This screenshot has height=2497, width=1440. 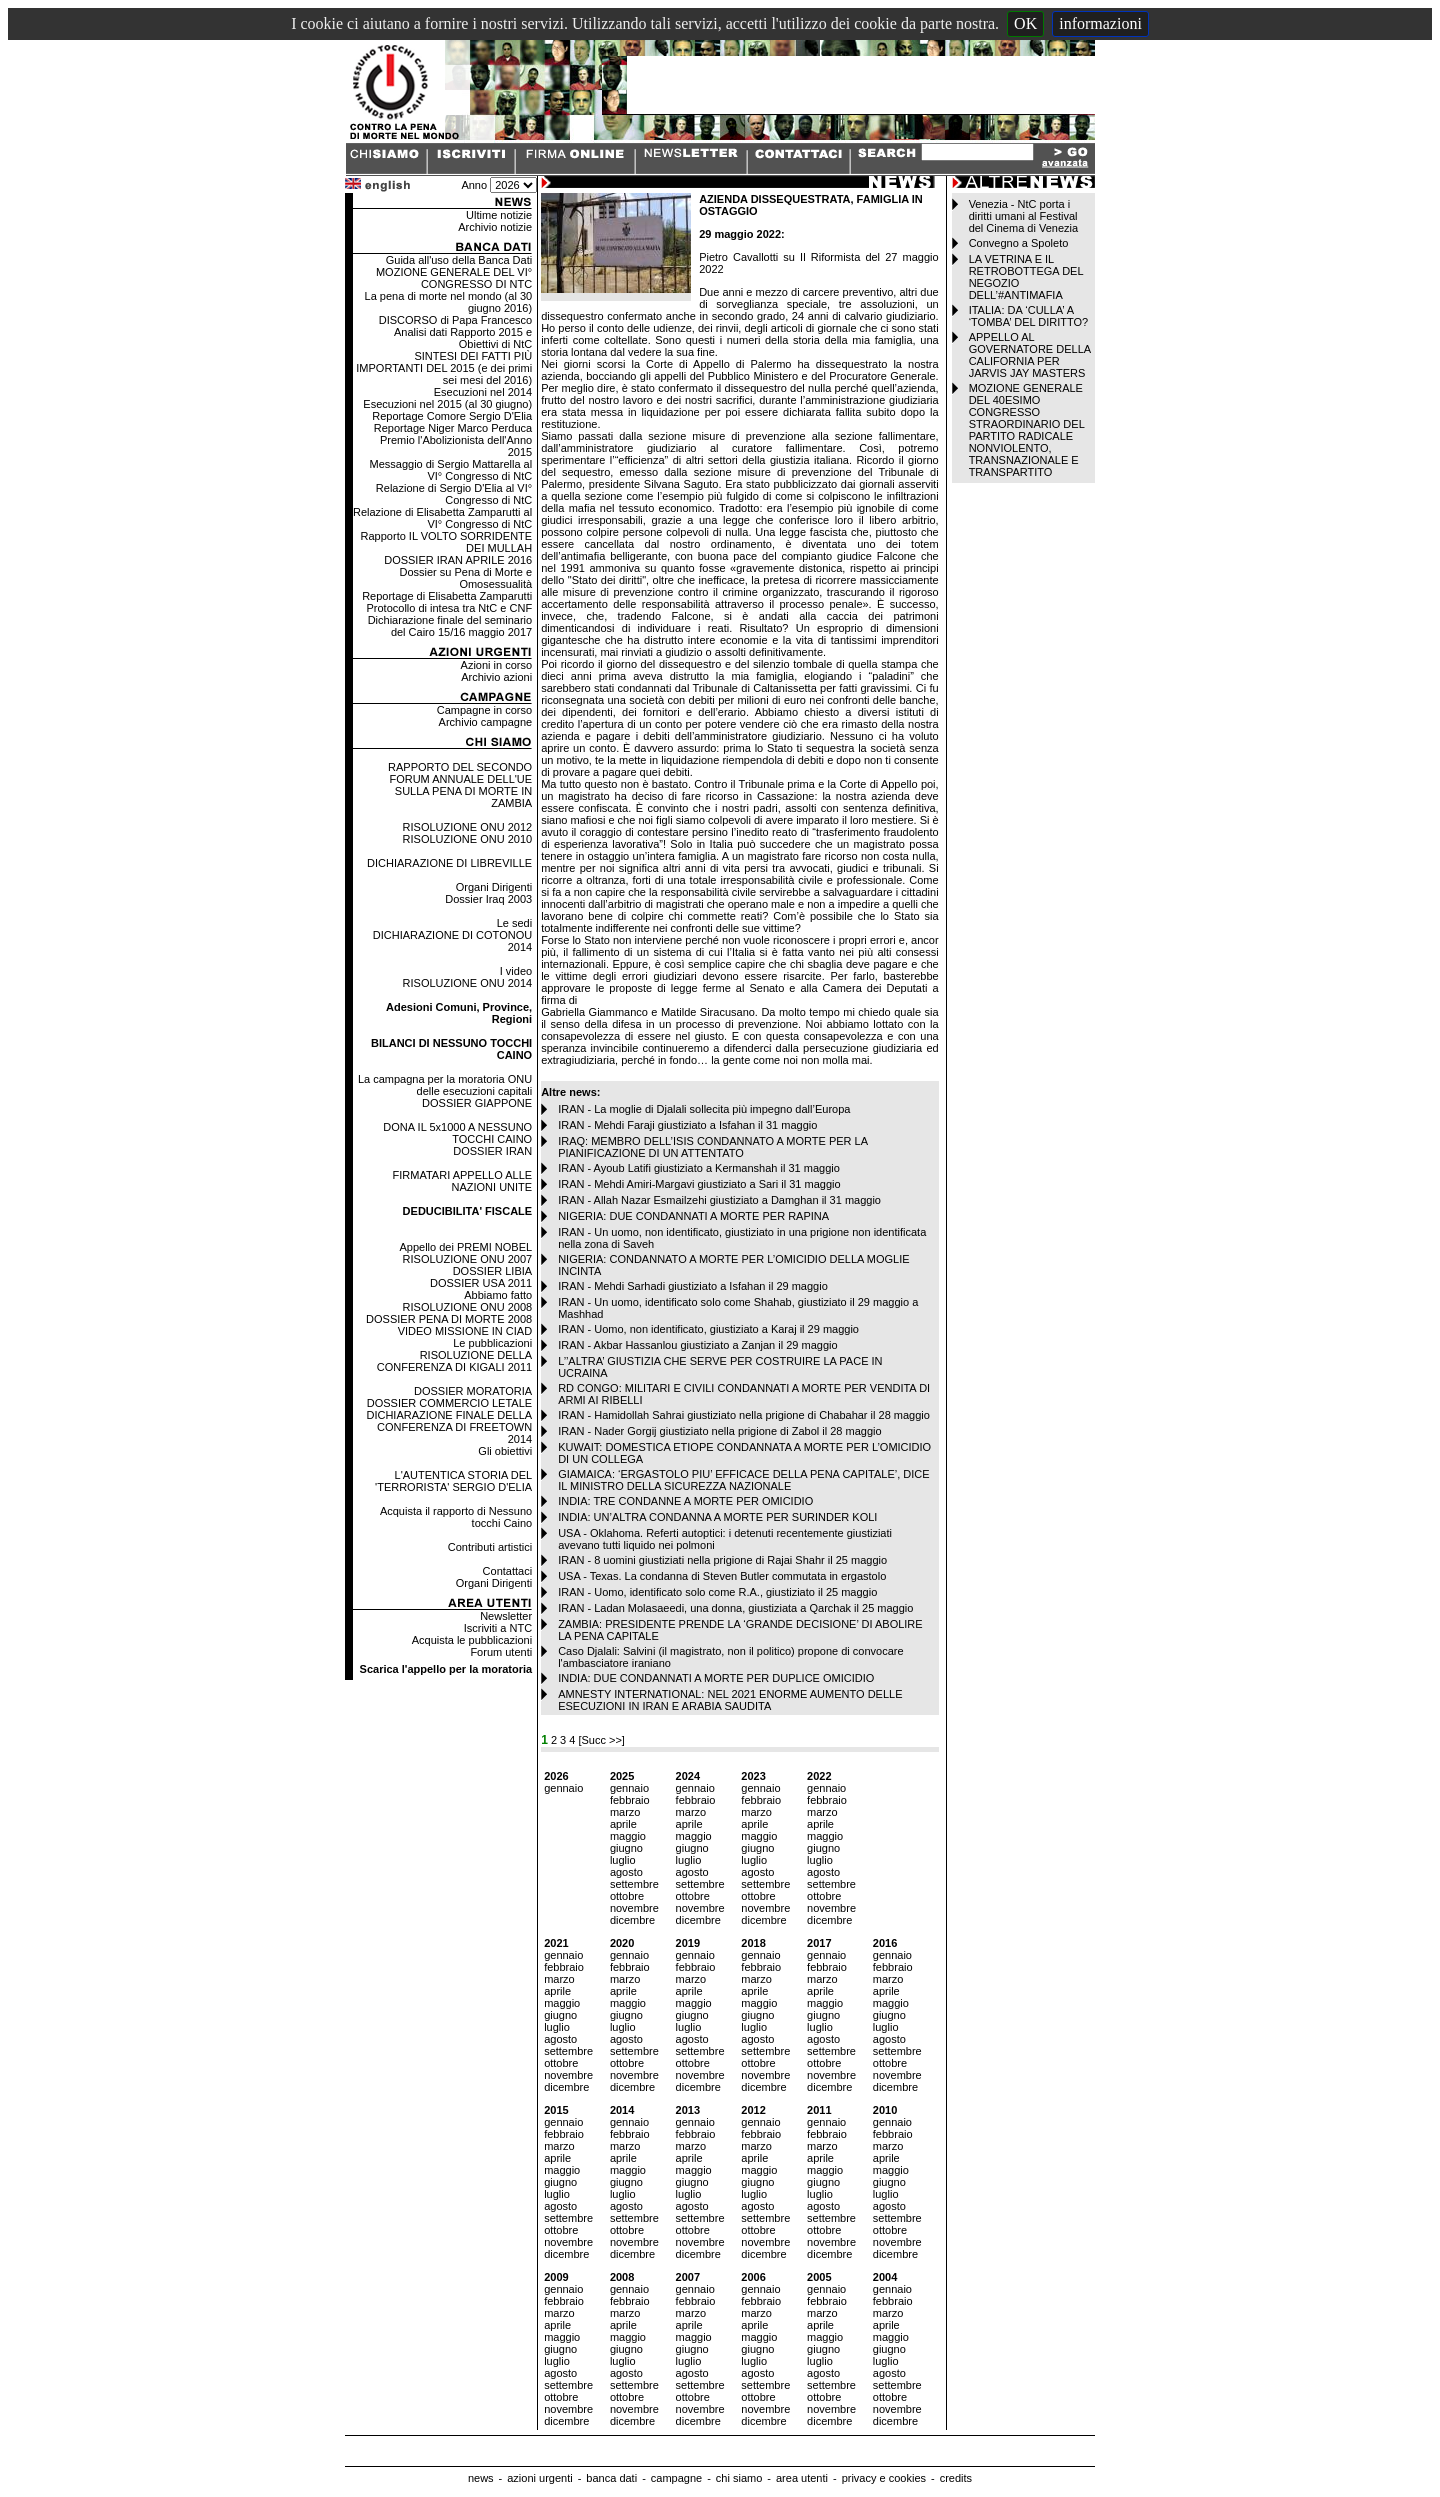 What do you see at coordinates (481, 2478) in the screenshot?
I see `news` at bounding box center [481, 2478].